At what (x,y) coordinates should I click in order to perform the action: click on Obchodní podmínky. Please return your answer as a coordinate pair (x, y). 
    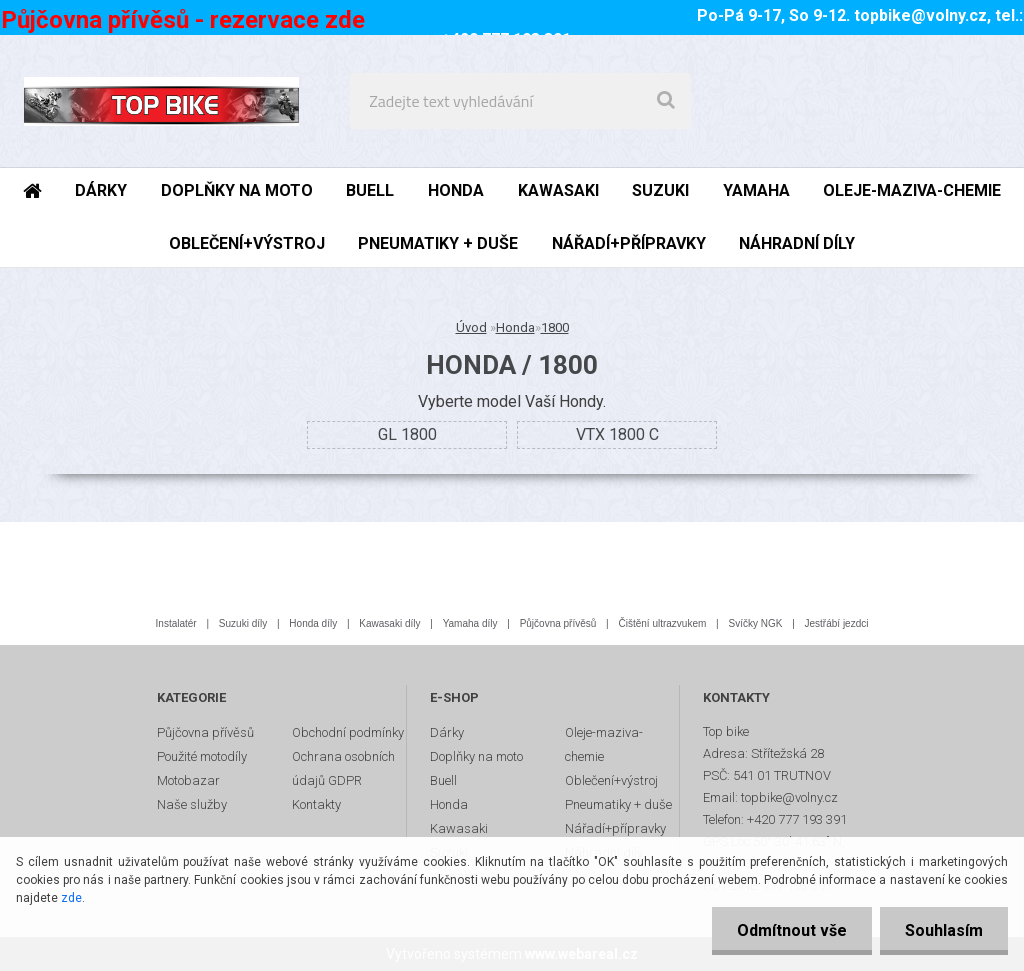
    Looking at the image, I should click on (348, 732).